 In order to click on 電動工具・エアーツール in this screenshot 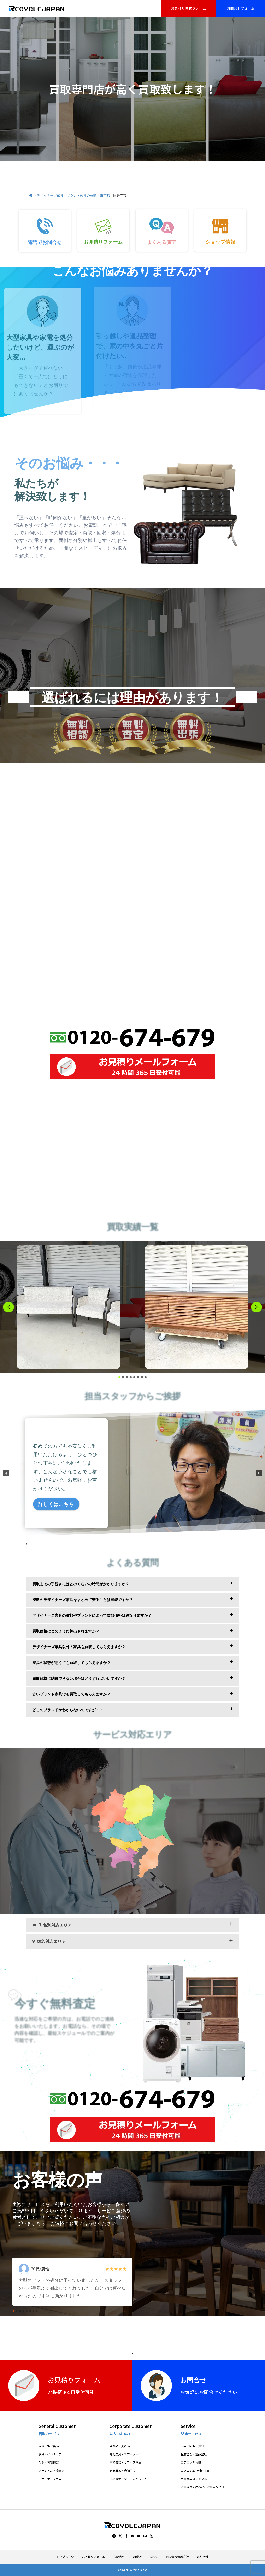, I will do `click(125, 2454)`.